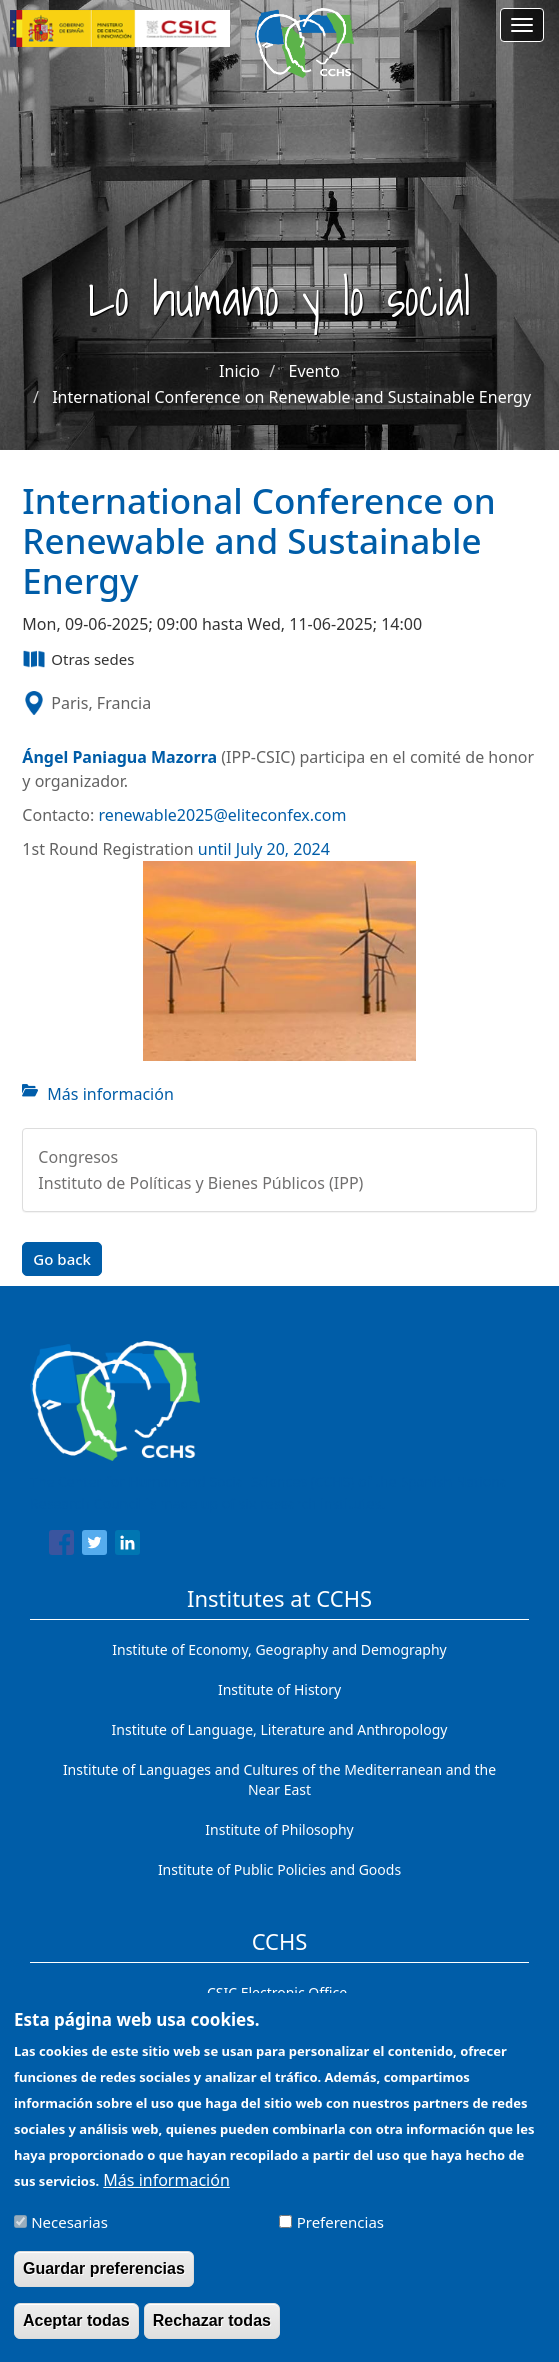 This screenshot has height=2362, width=559. I want to click on Evento, so click(314, 371).